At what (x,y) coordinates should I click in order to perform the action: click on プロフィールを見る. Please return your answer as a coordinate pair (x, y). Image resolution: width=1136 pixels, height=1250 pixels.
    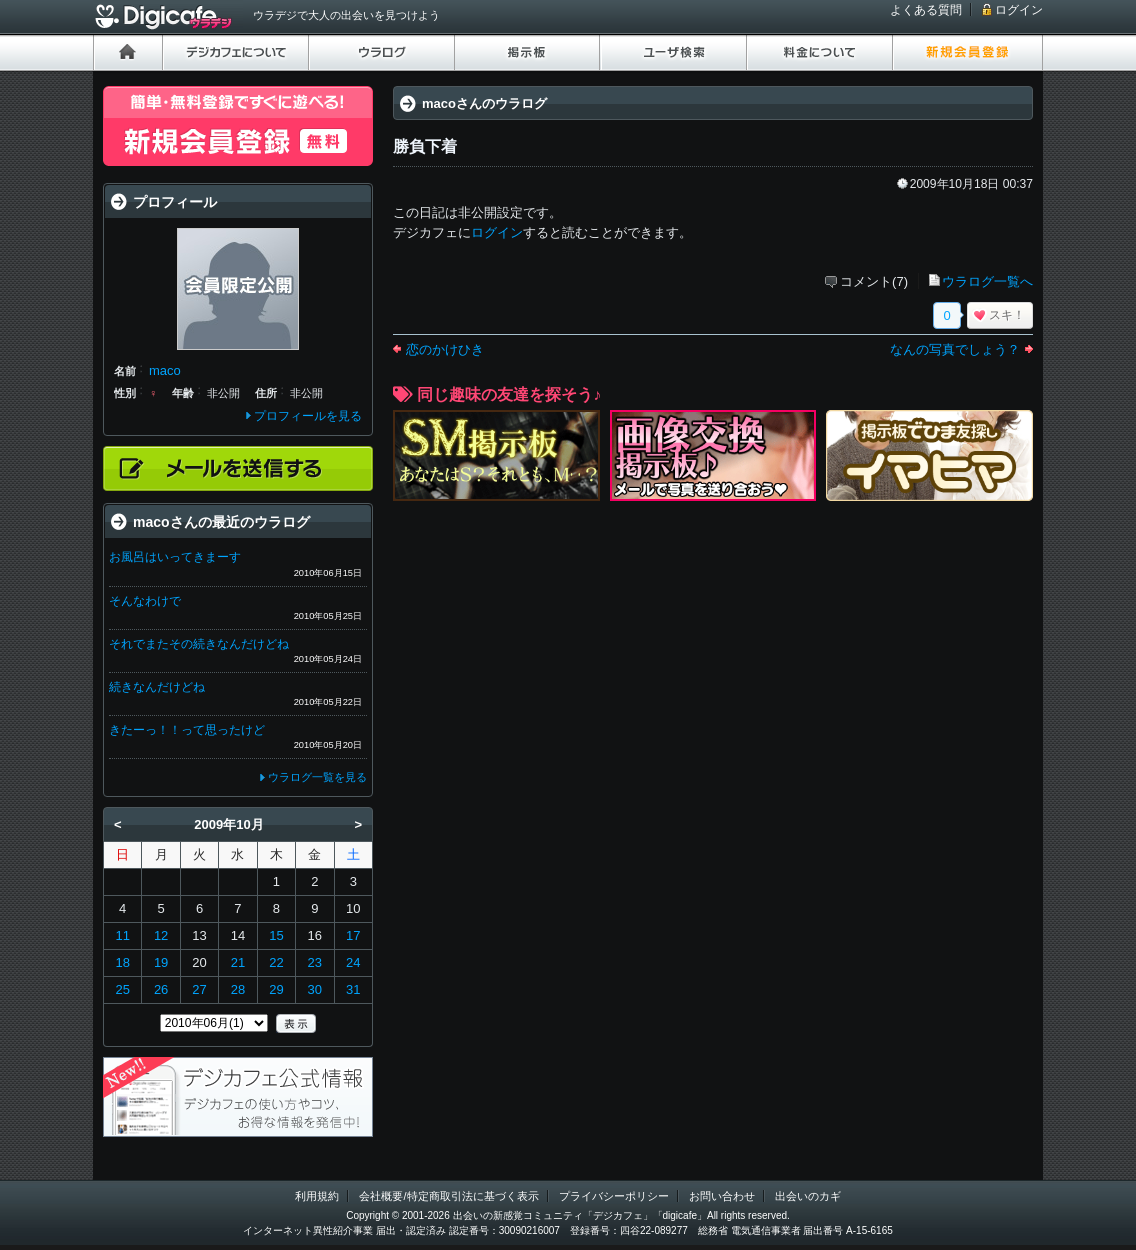
    Looking at the image, I should click on (308, 416).